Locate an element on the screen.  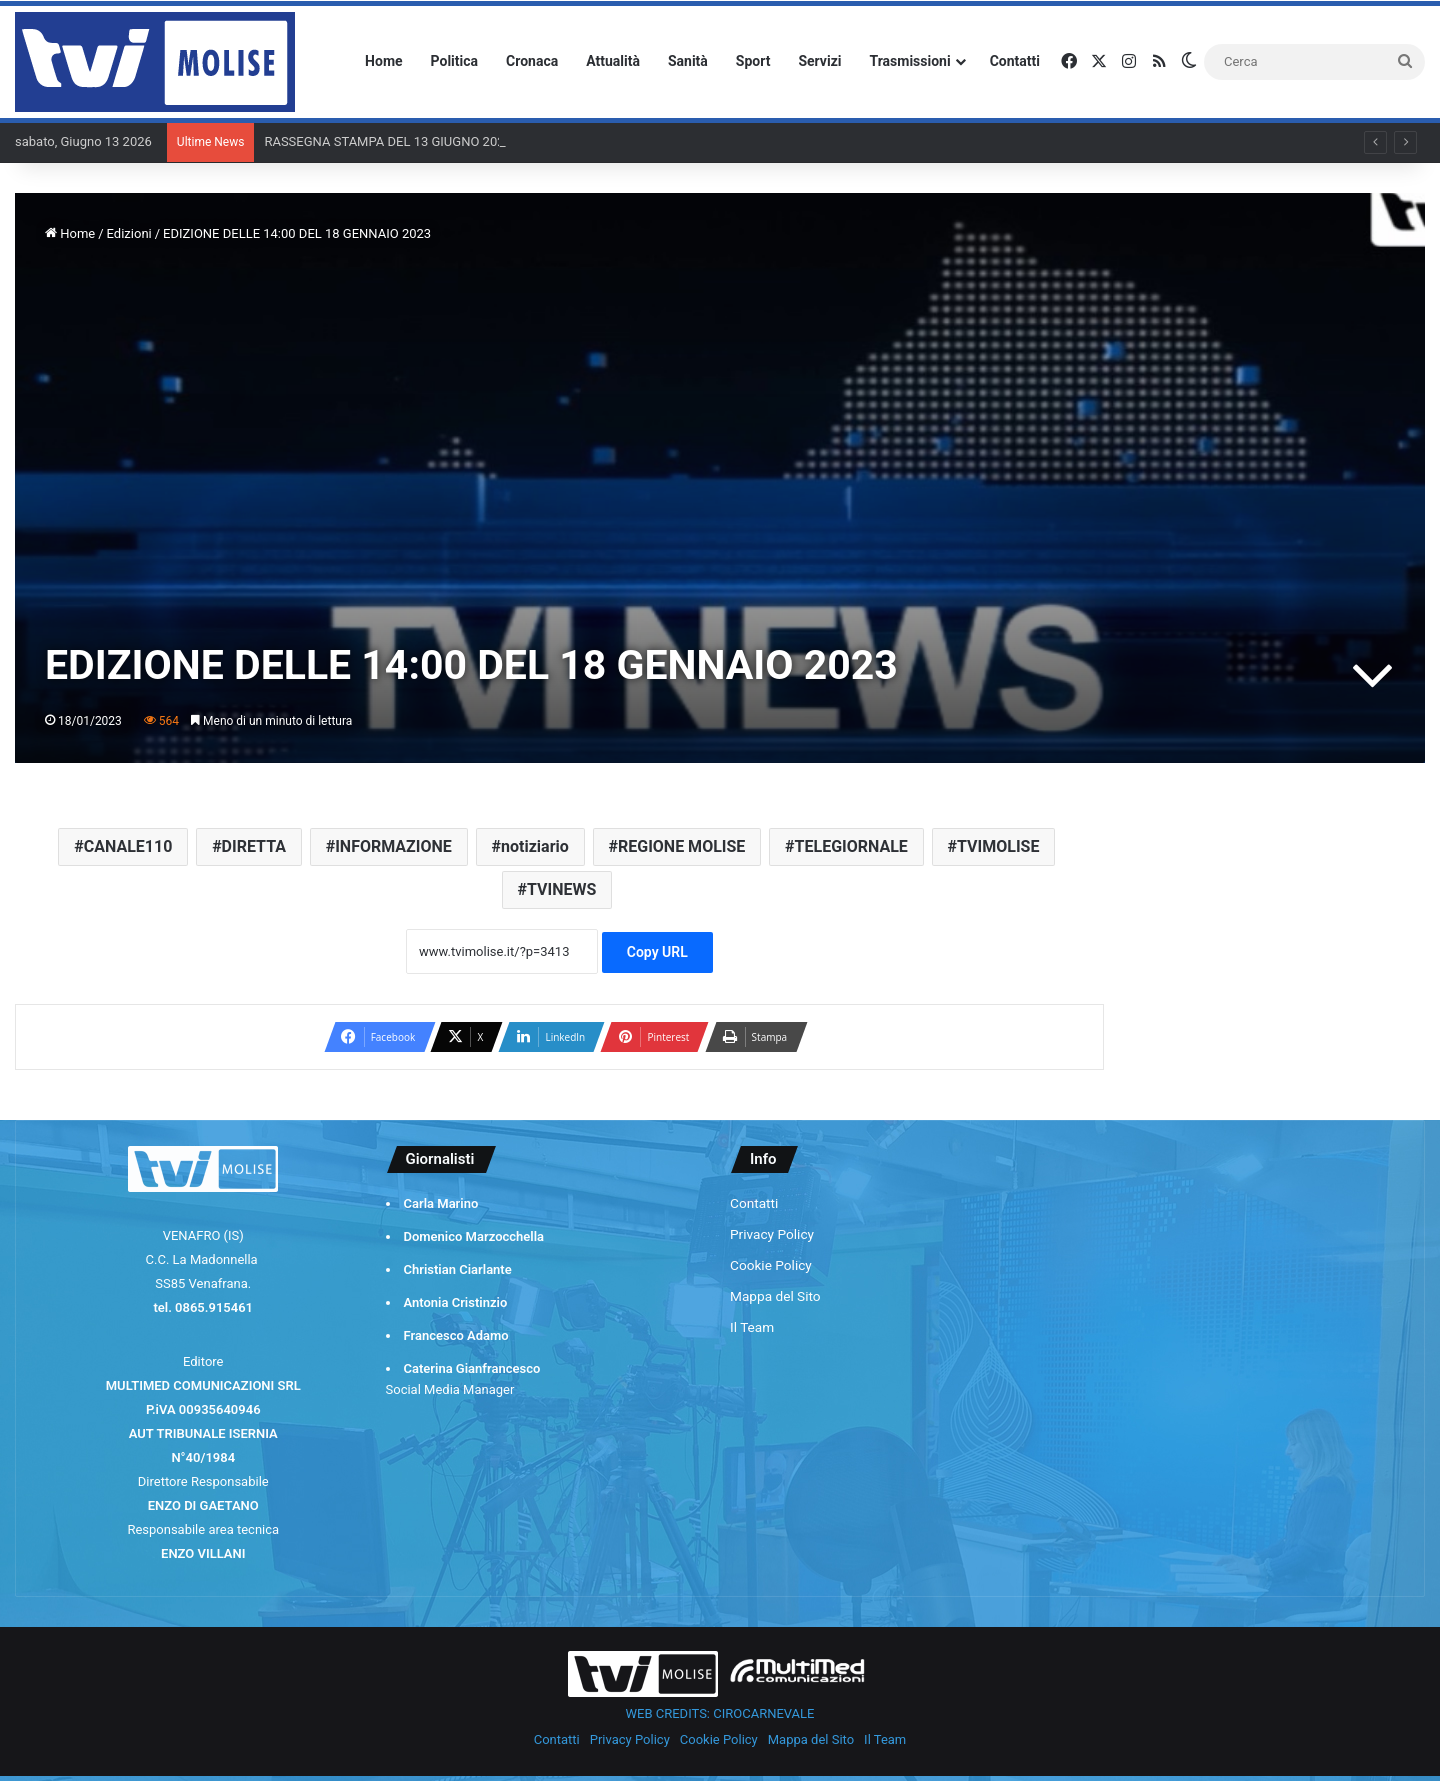
Trasmissioni is located at coordinates (910, 61).